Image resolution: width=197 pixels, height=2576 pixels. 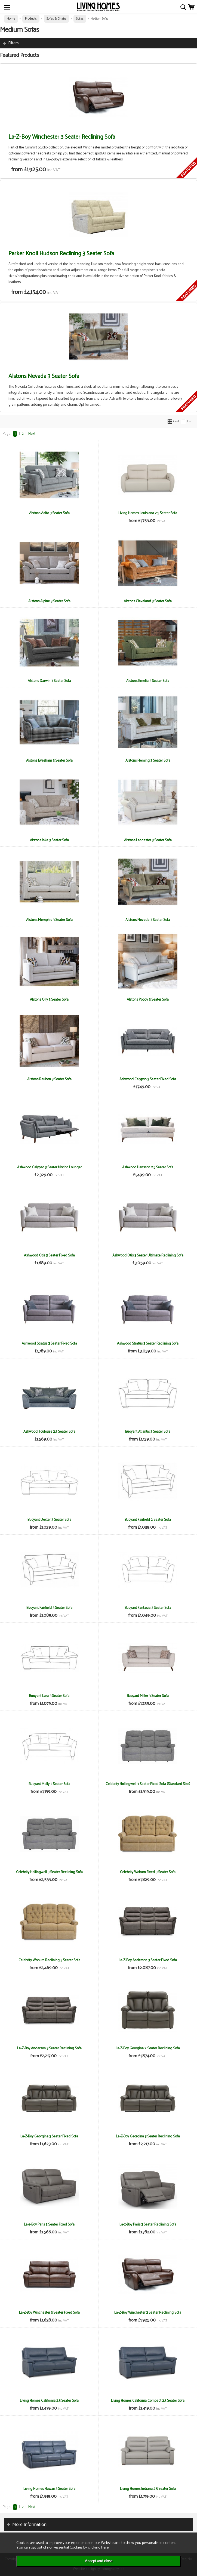 What do you see at coordinates (49, 1432) in the screenshot?
I see `Ashwood Toulouse 2.5 Seater Sofa` at bounding box center [49, 1432].